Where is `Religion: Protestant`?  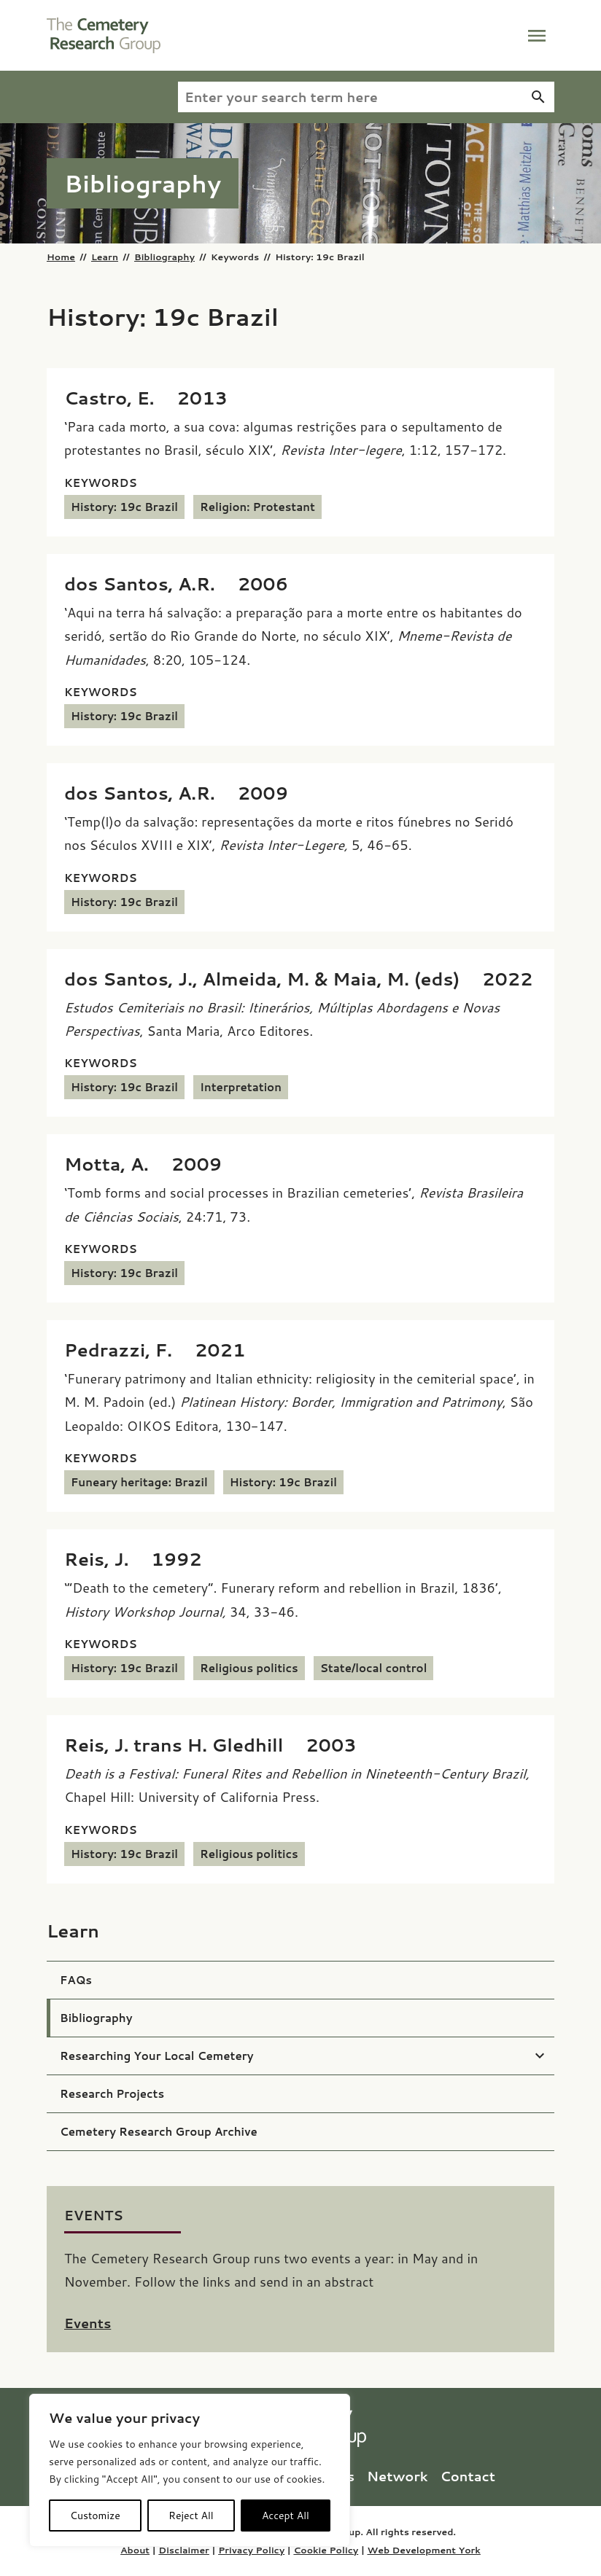
Religion: Protestant is located at coordinates (257, 507).